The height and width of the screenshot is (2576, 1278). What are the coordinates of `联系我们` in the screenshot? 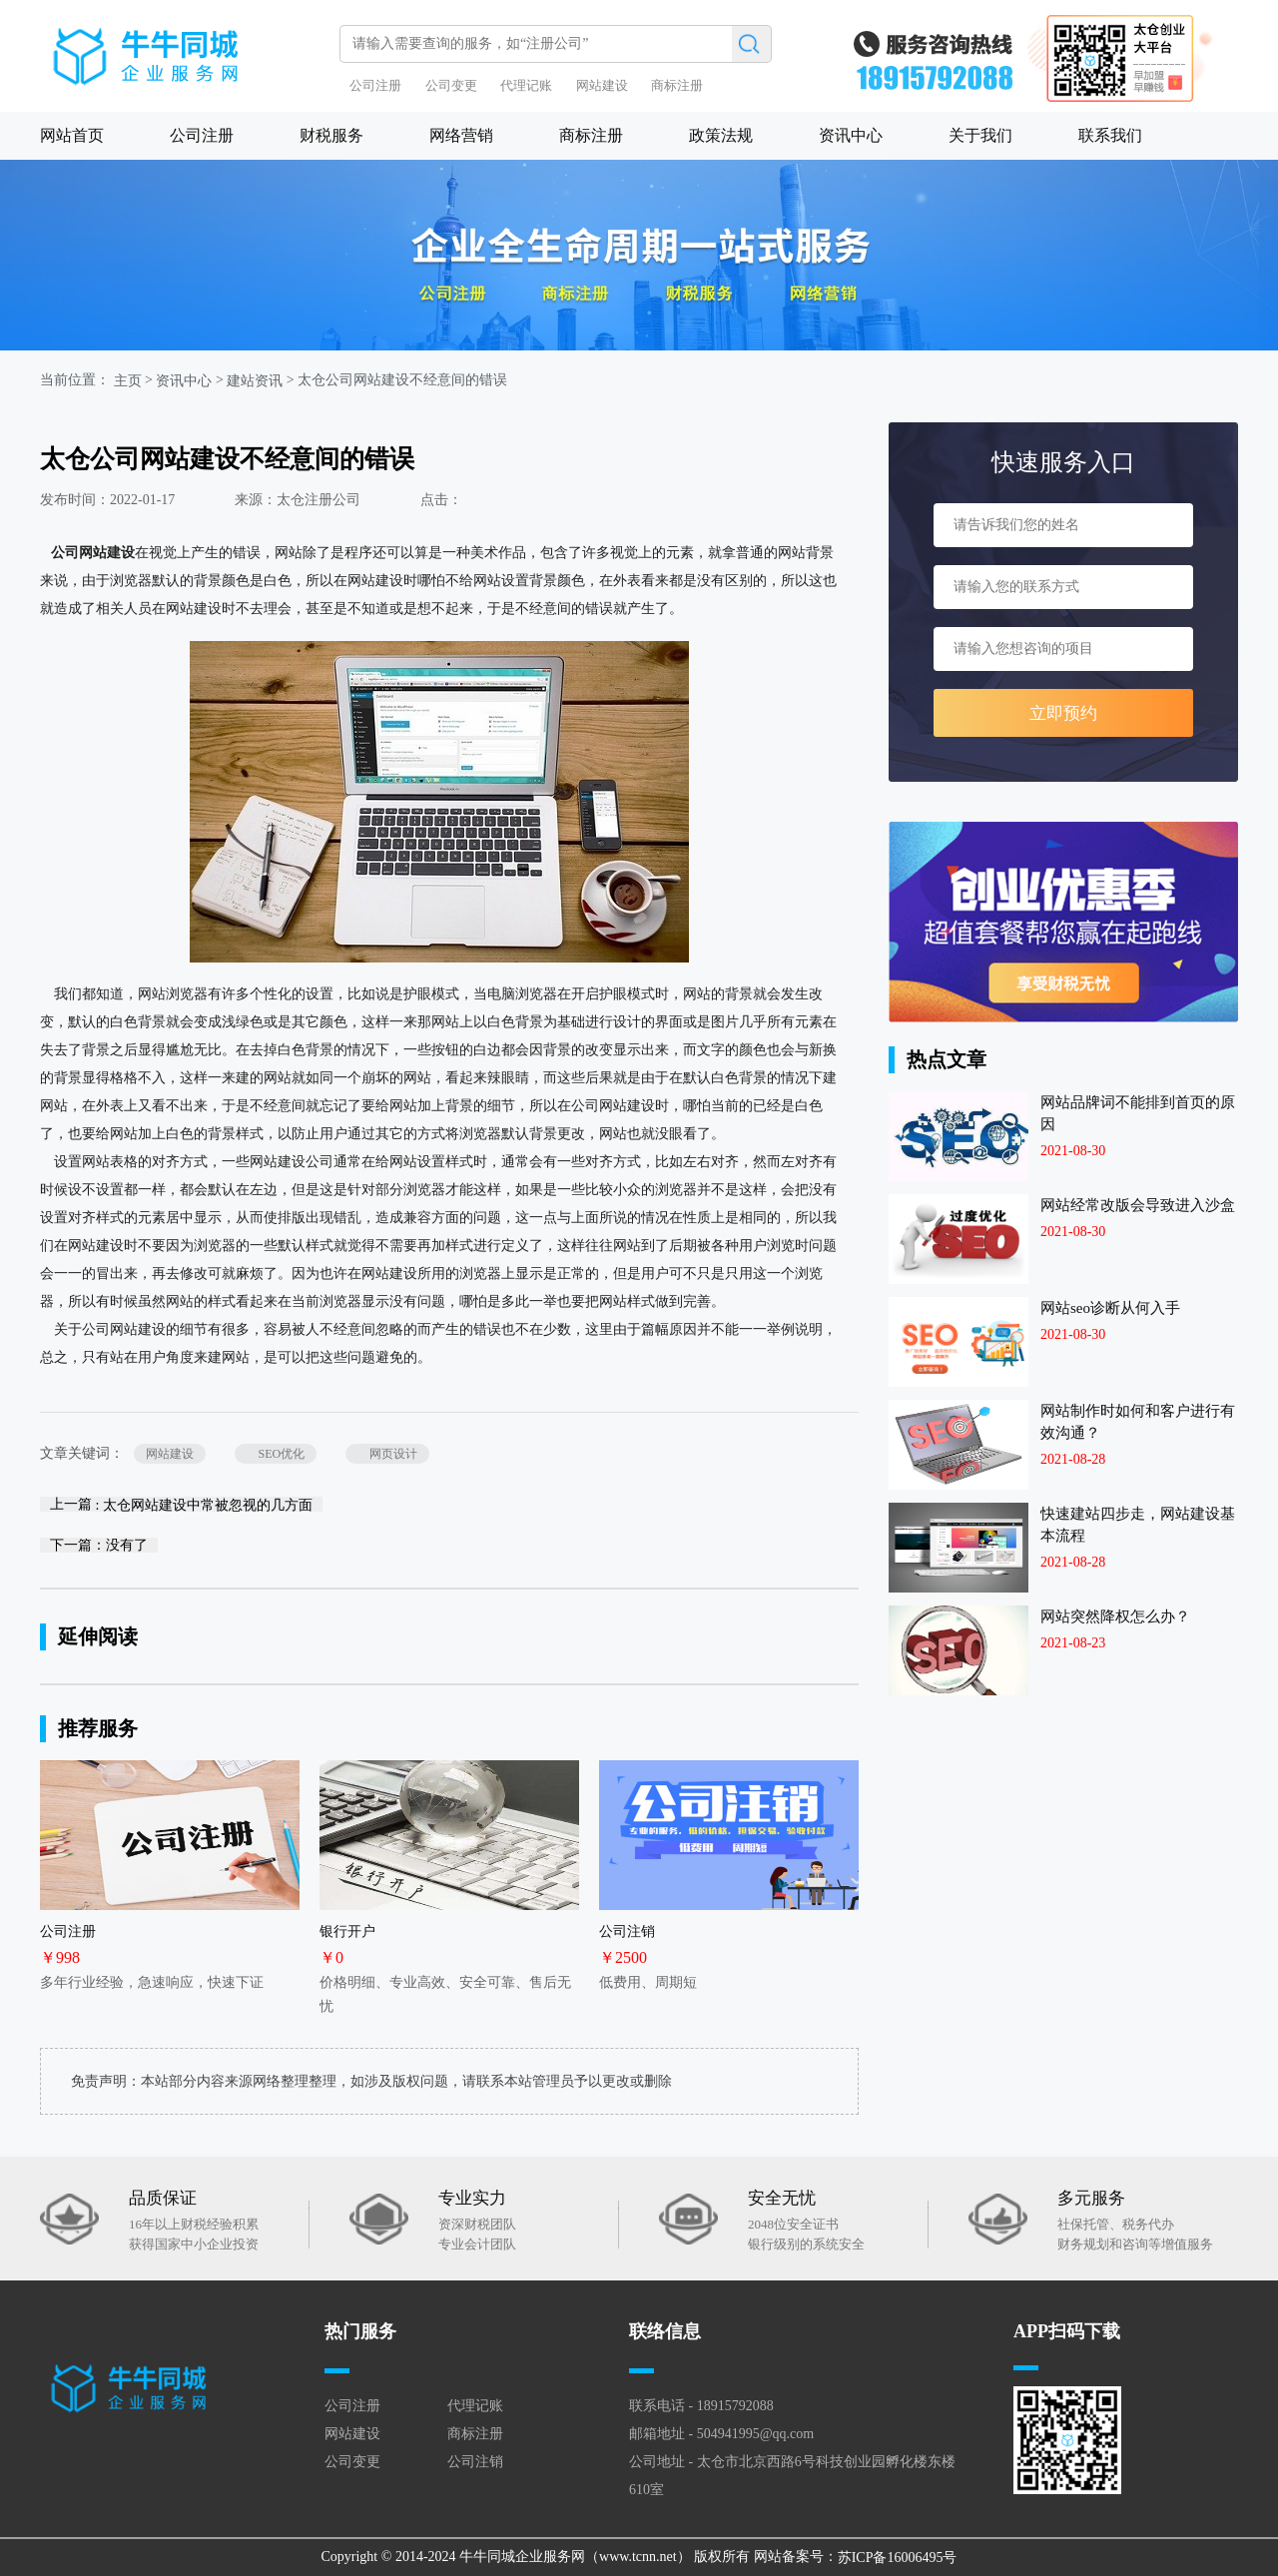 It's located at (1110, 135).